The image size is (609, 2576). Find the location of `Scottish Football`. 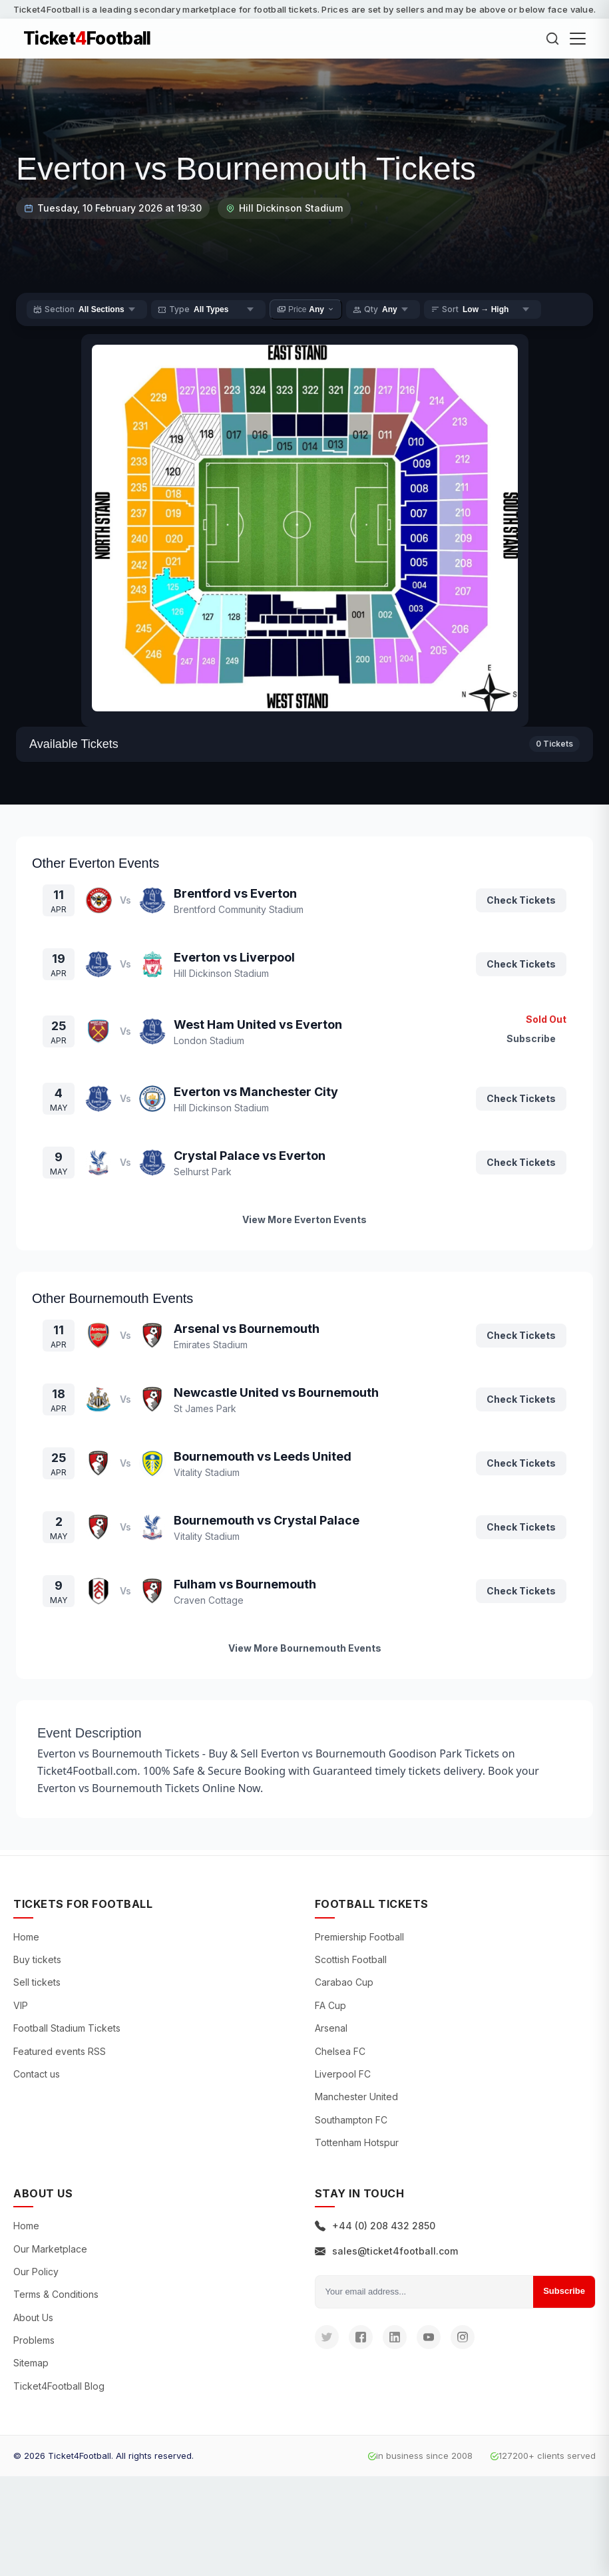

Scottish Football is located at coordinates (351, 1959).